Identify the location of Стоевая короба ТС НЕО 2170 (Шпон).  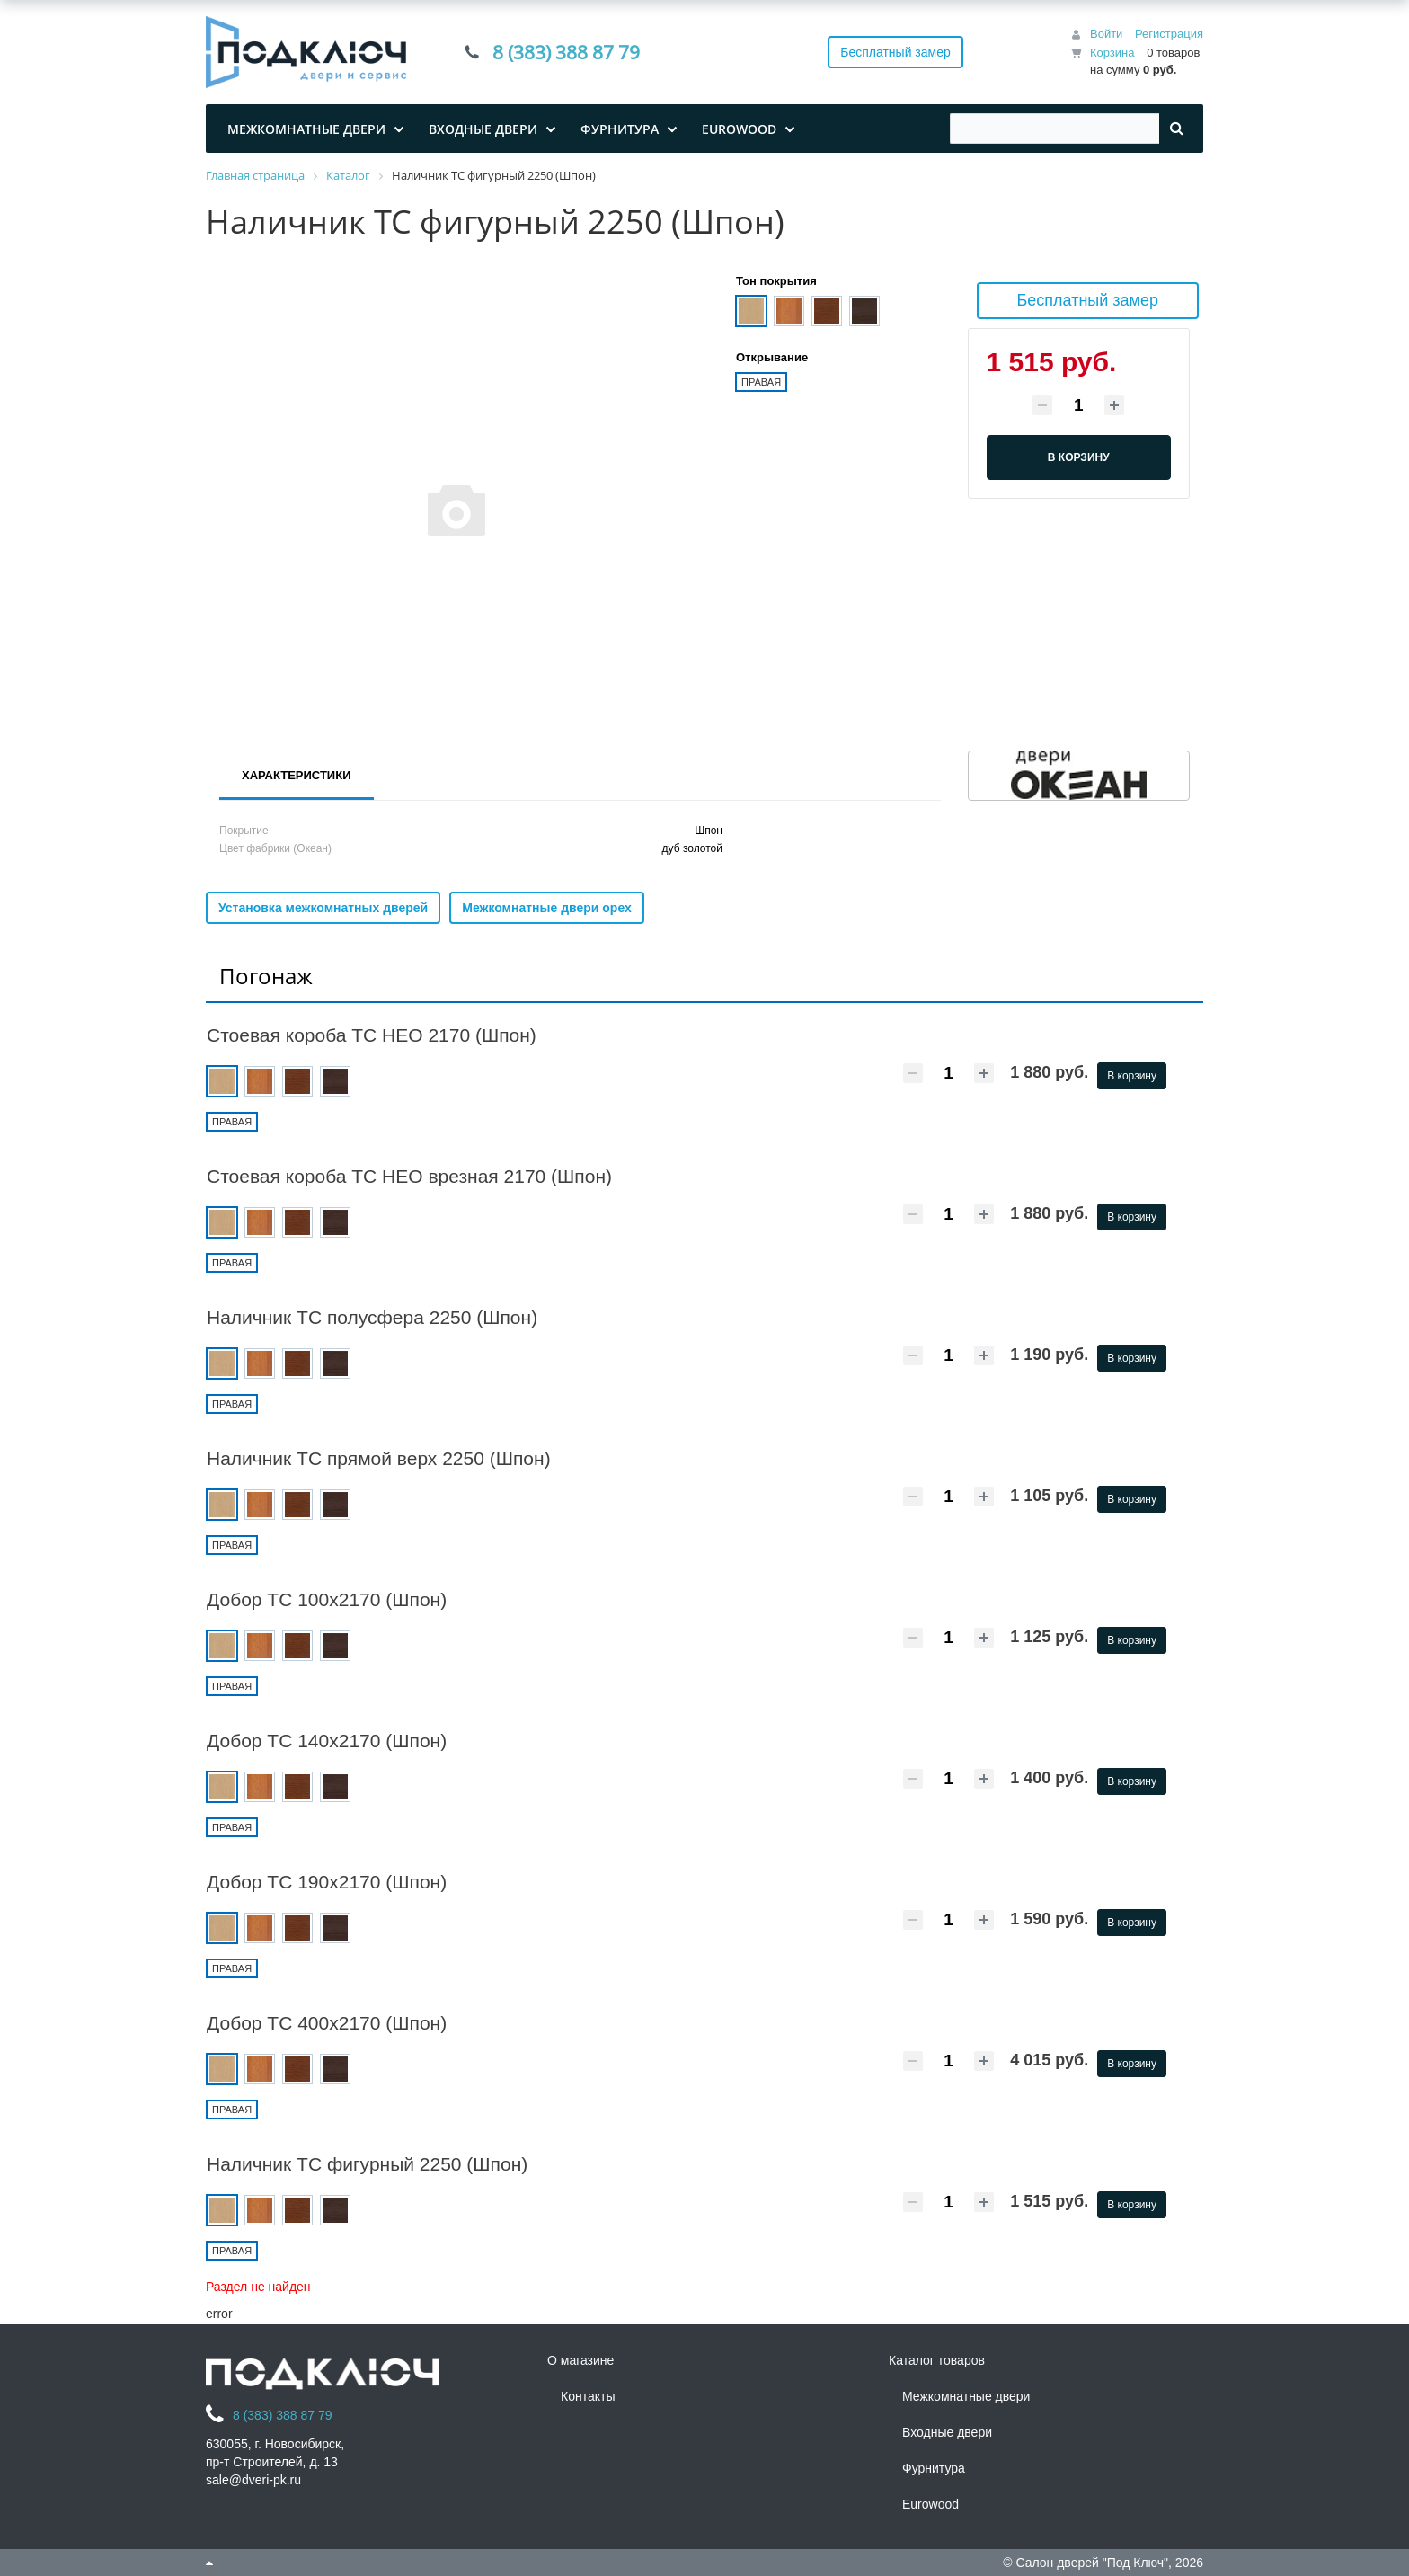
(371, 1035).